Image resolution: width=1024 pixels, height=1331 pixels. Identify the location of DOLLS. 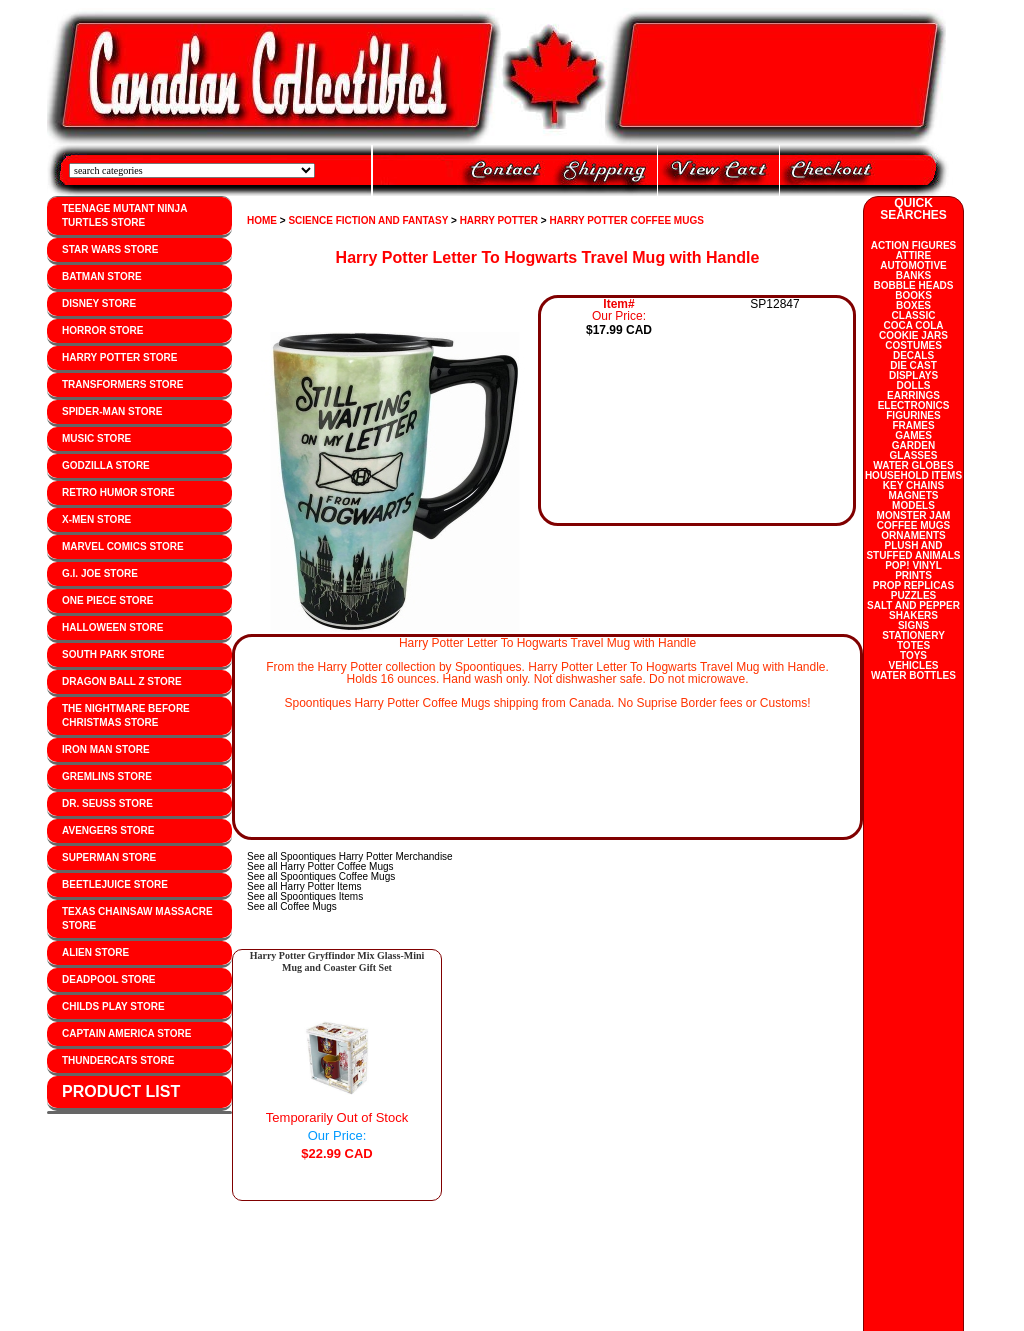
(914, 385).